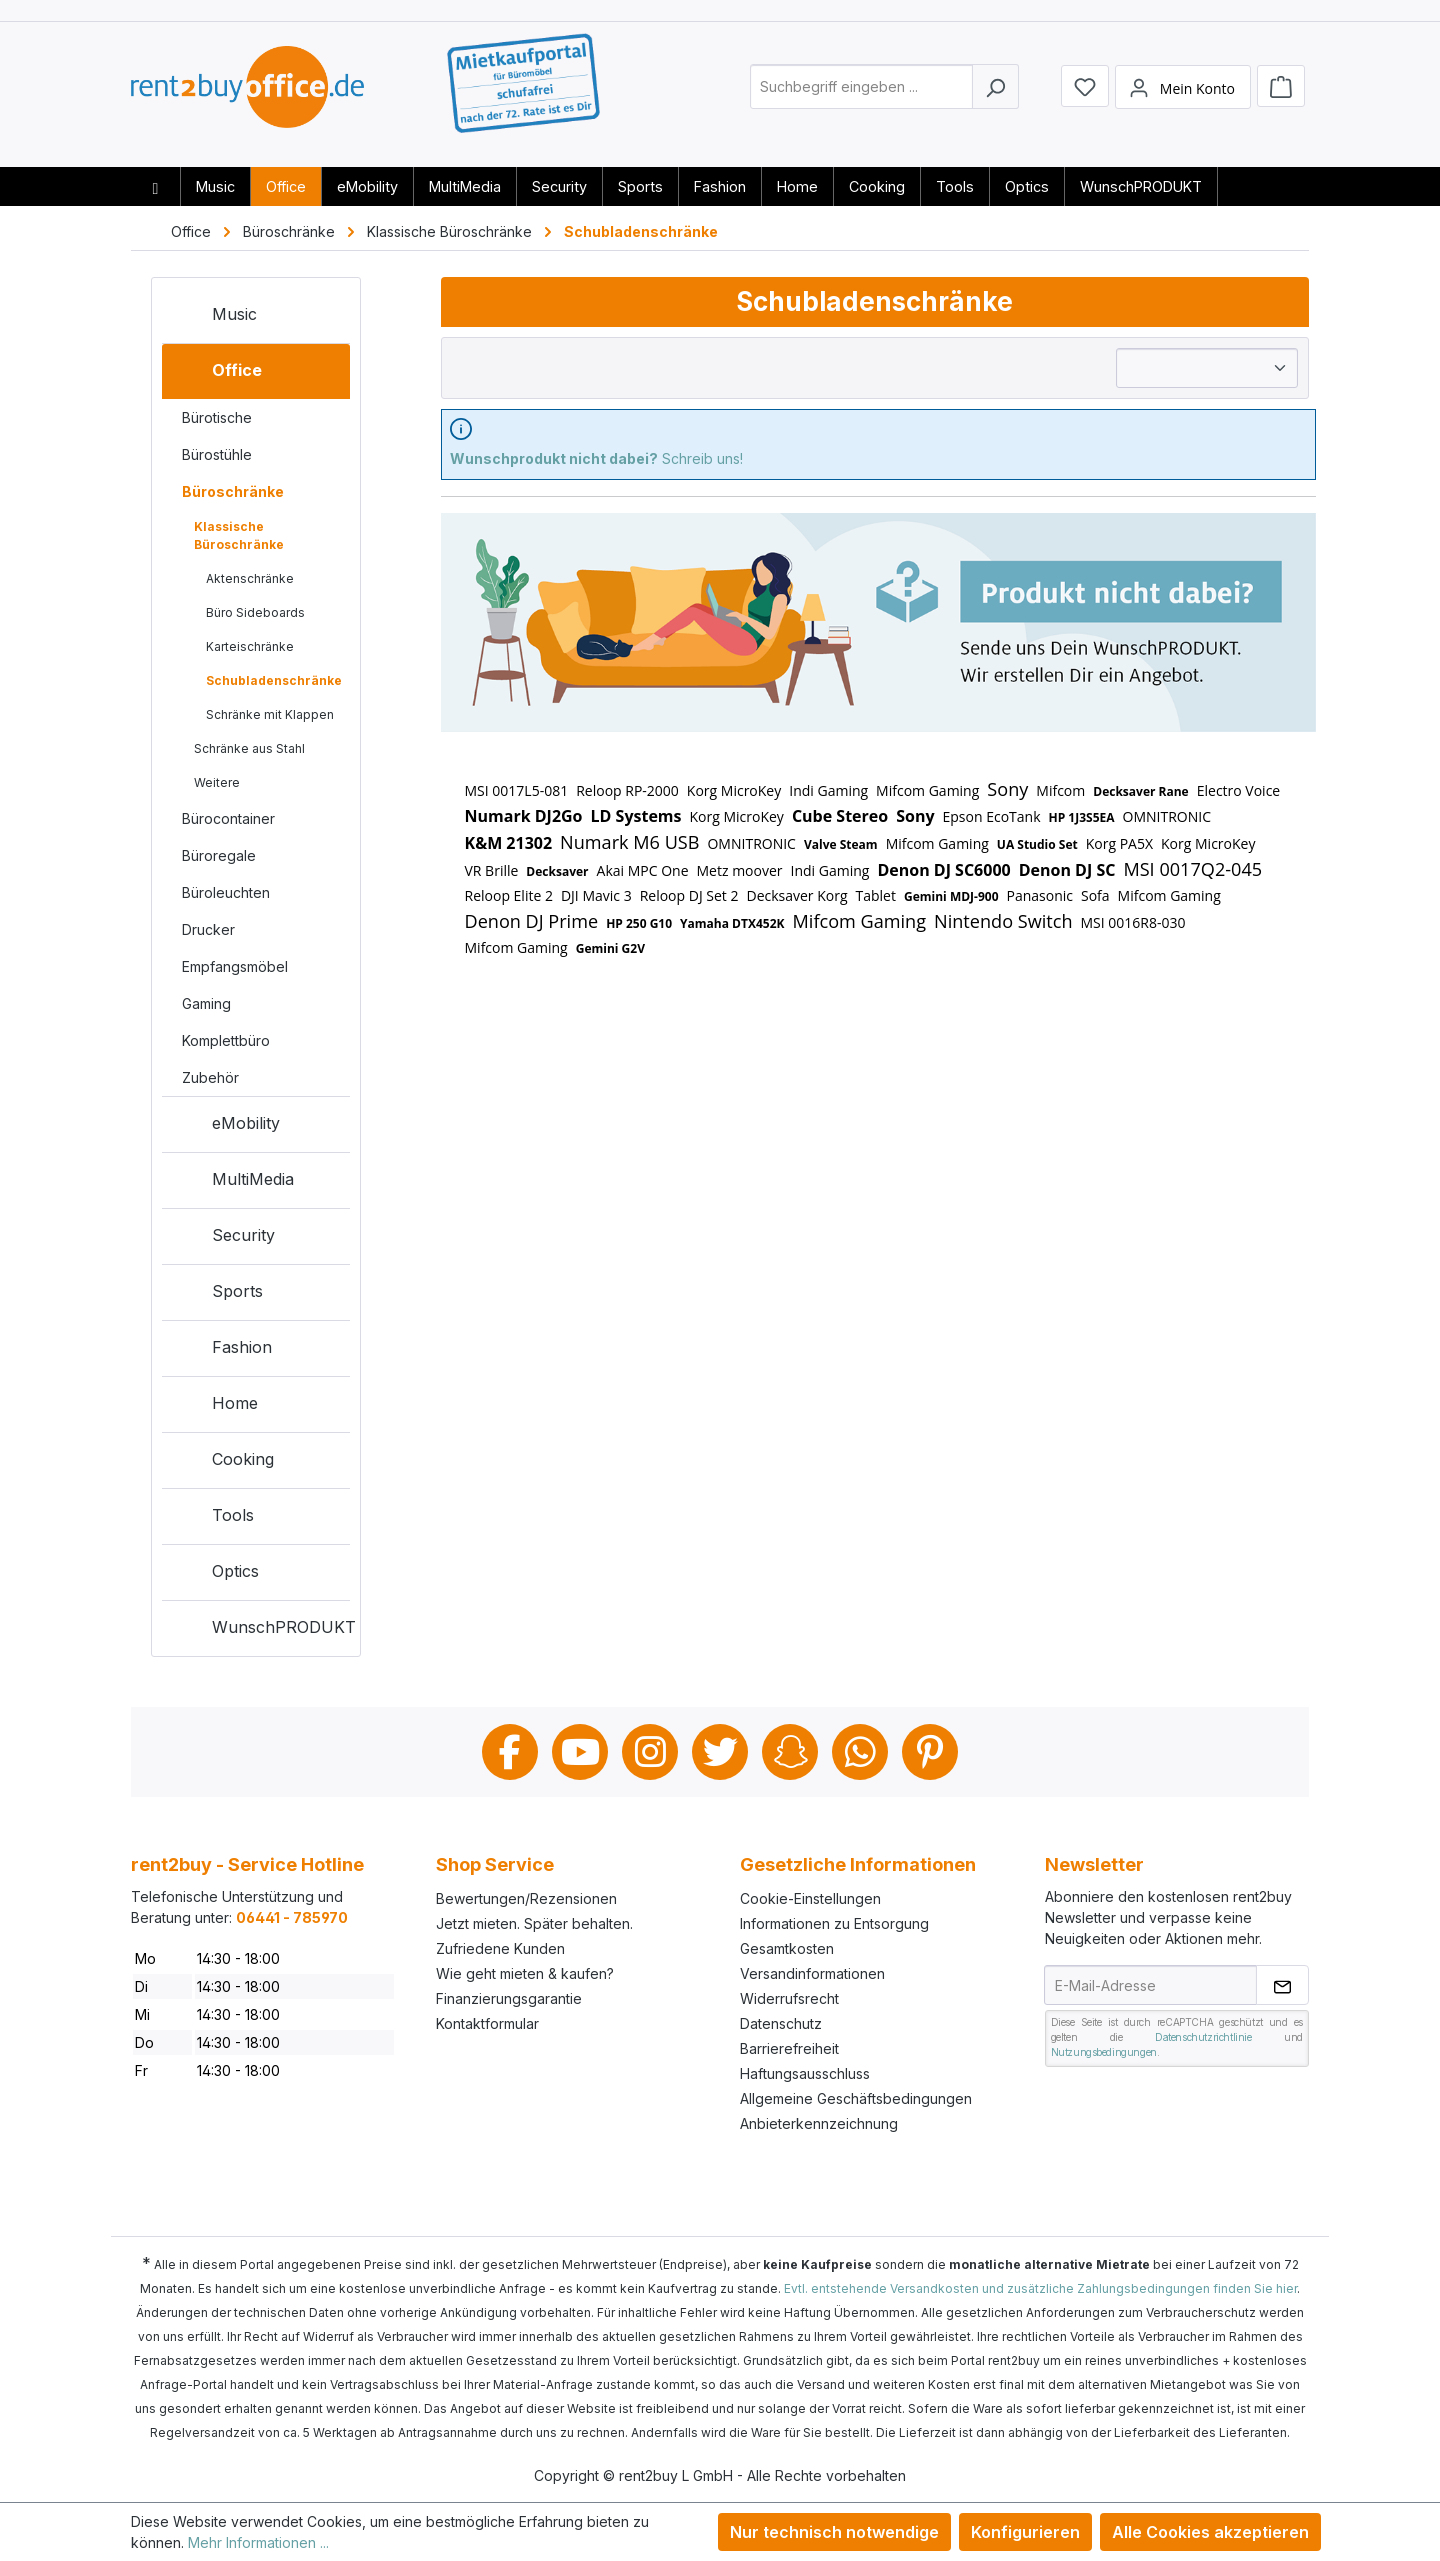 This screenshot has width=1440, height=2561. Describe the element at coordinates (596, 458) in the screenshot. I see `Schreib uns!` at that location.